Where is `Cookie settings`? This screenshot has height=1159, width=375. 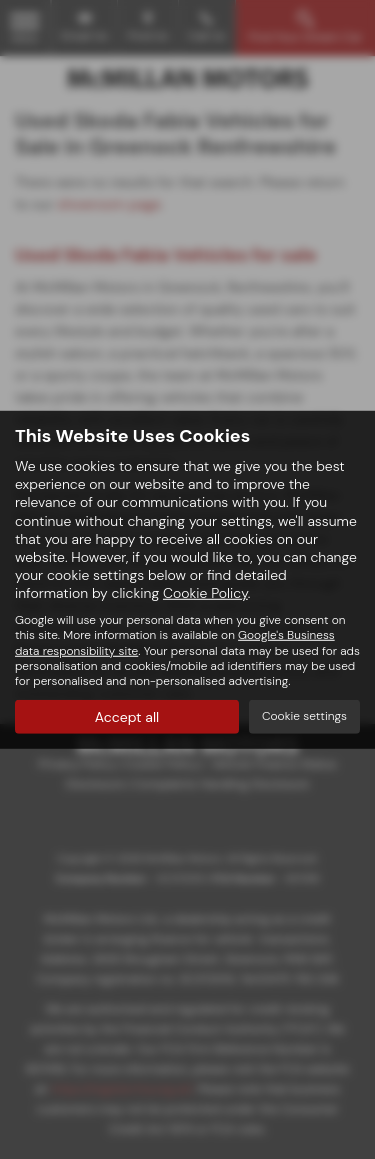 Cookie settings is located at coordinates (304, 716).